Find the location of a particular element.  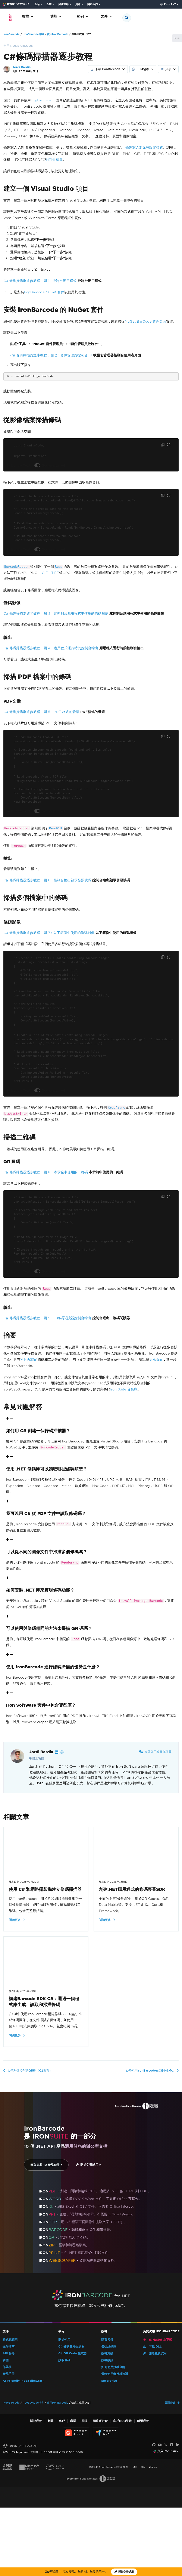

C# 條碼掃描器逐步教程，圖 6：控制台輸出顯示發票號碼 is located at coordinates (47, 880).